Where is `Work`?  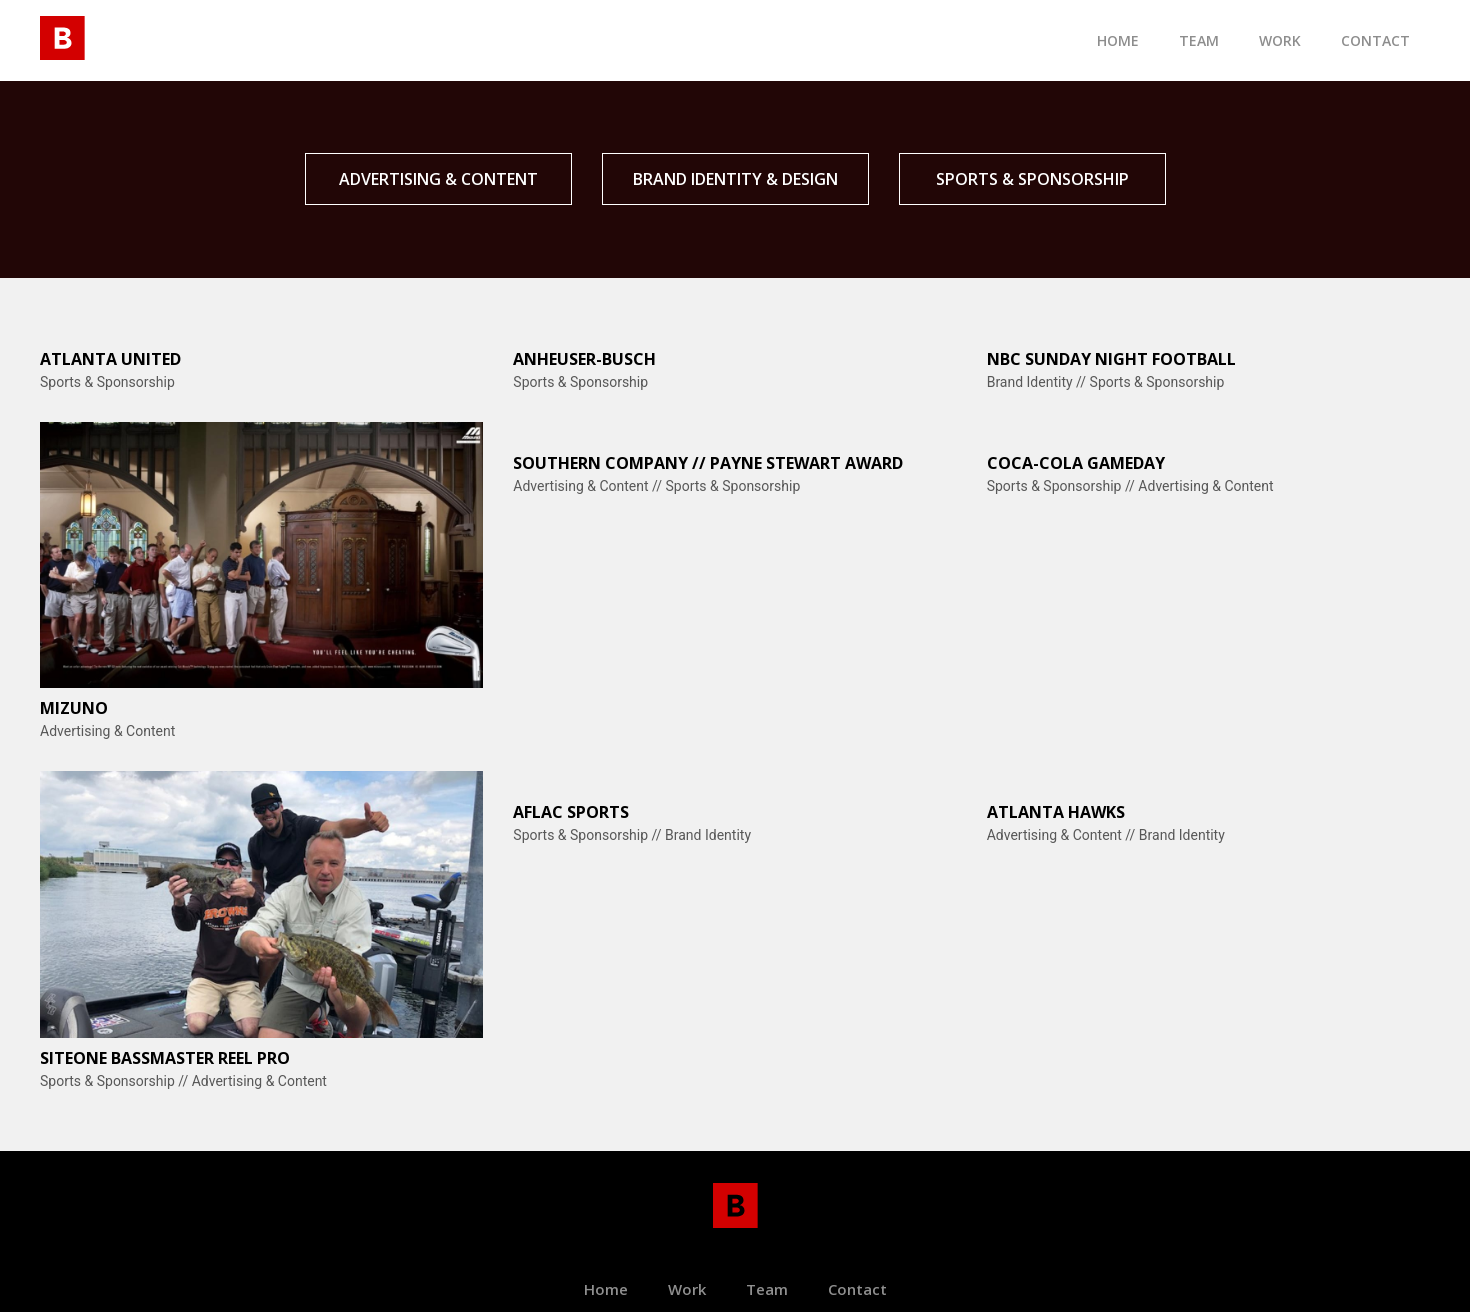 Work is located at coordinates (1280, 40).